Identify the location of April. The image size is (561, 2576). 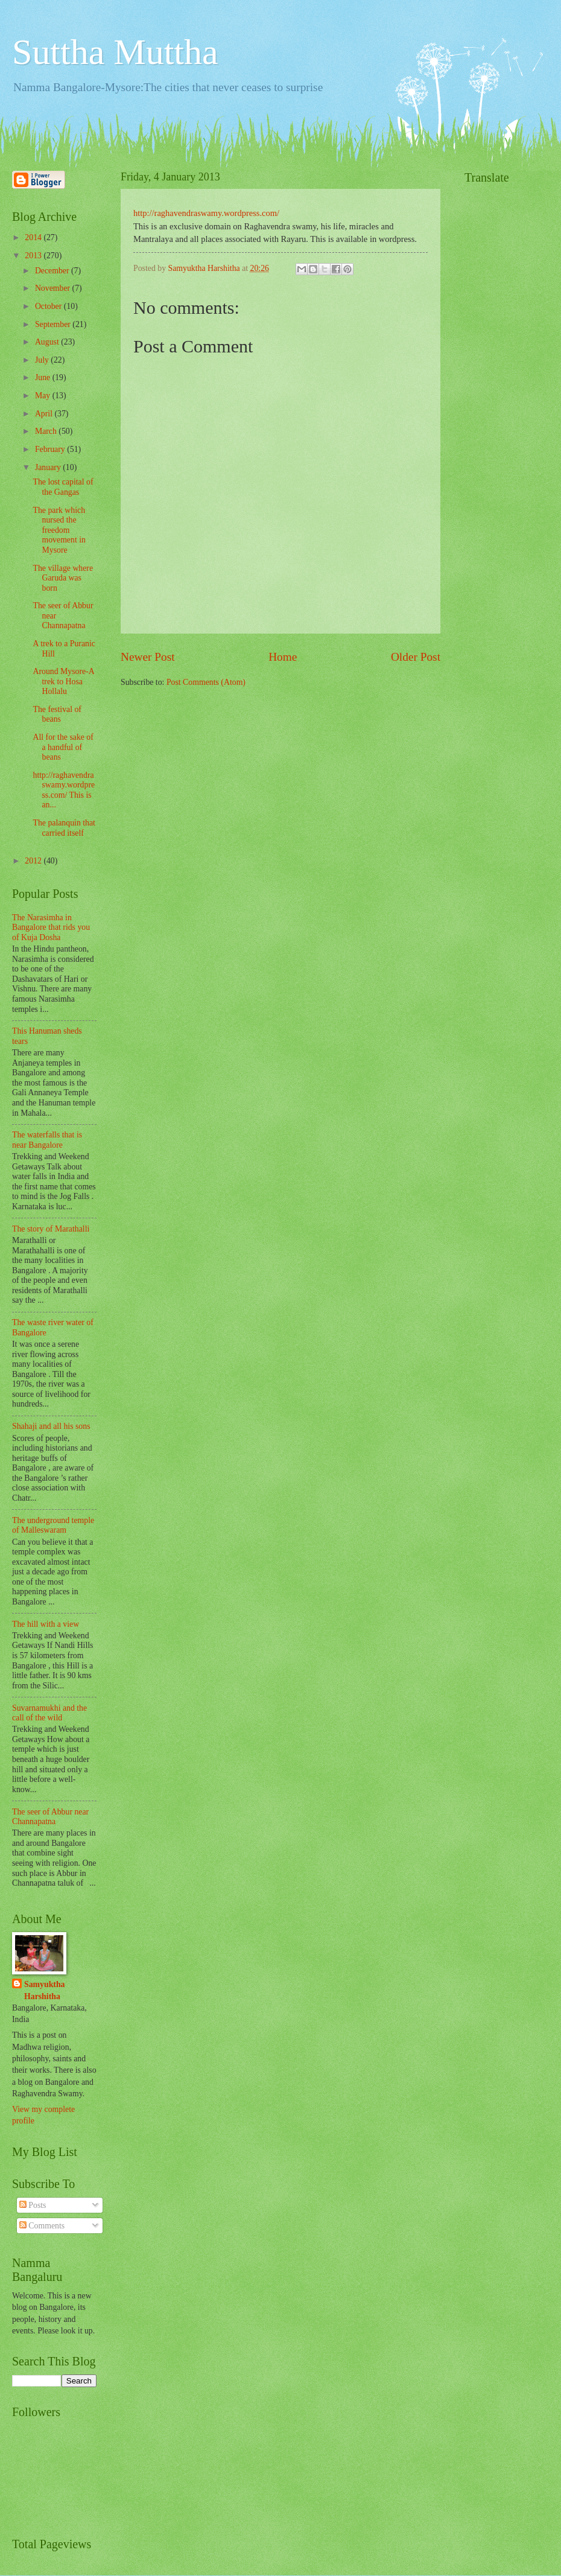
(45, 413).